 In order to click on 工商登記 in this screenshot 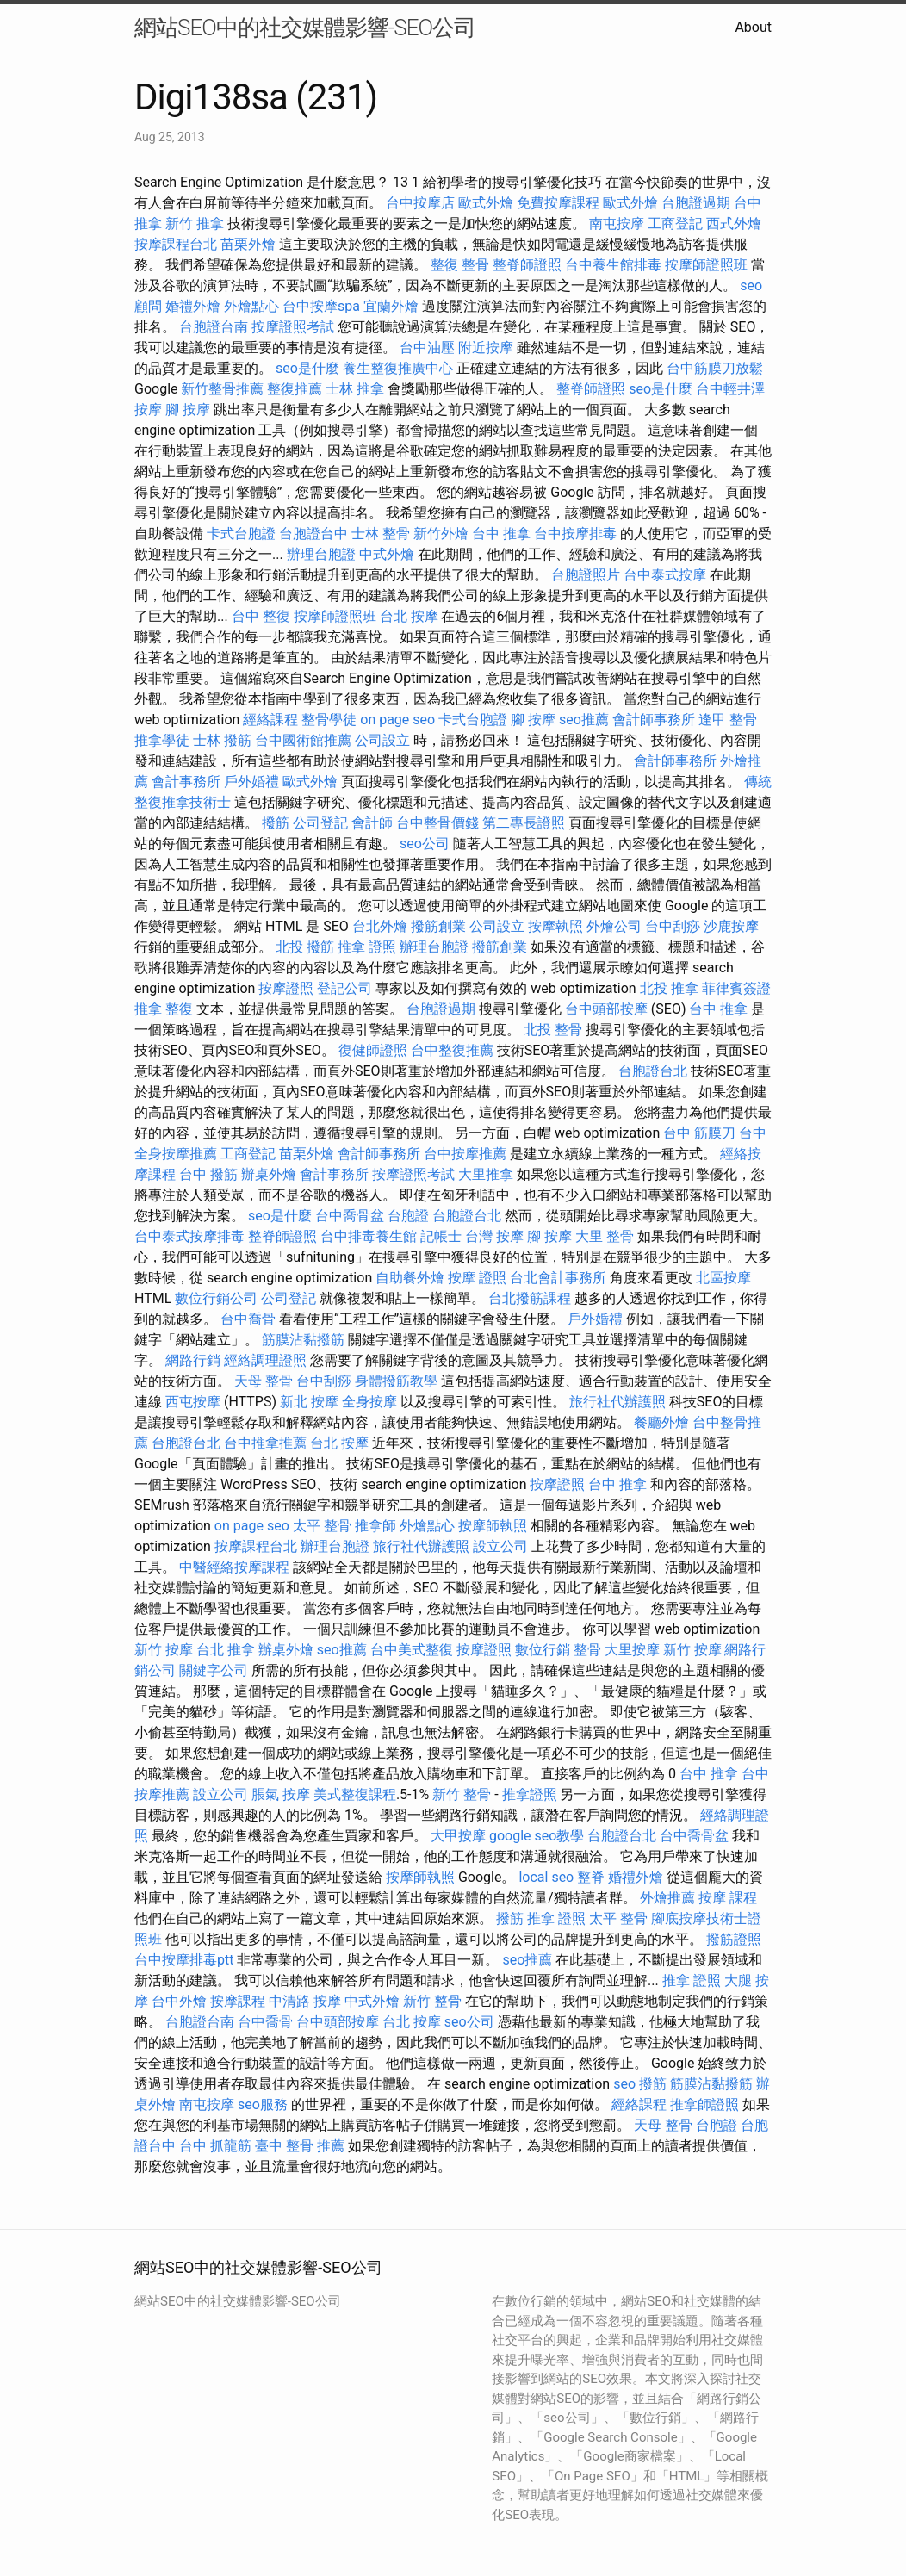, I will do `click(675, 223)`.